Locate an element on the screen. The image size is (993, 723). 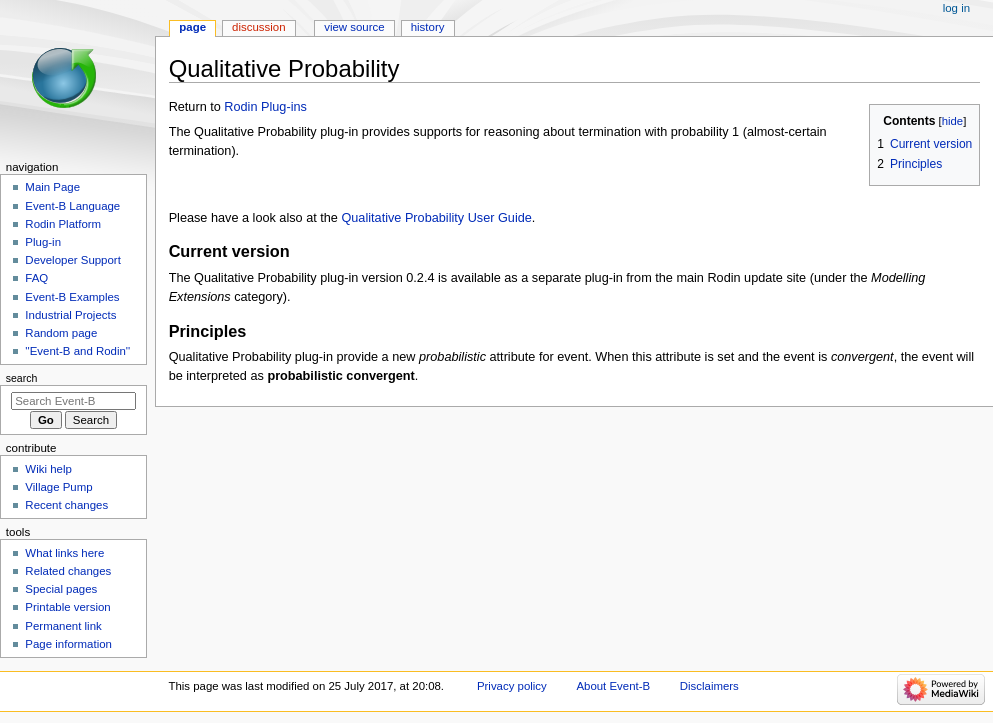
Event-B Examples is located at coordinates (72, 297).